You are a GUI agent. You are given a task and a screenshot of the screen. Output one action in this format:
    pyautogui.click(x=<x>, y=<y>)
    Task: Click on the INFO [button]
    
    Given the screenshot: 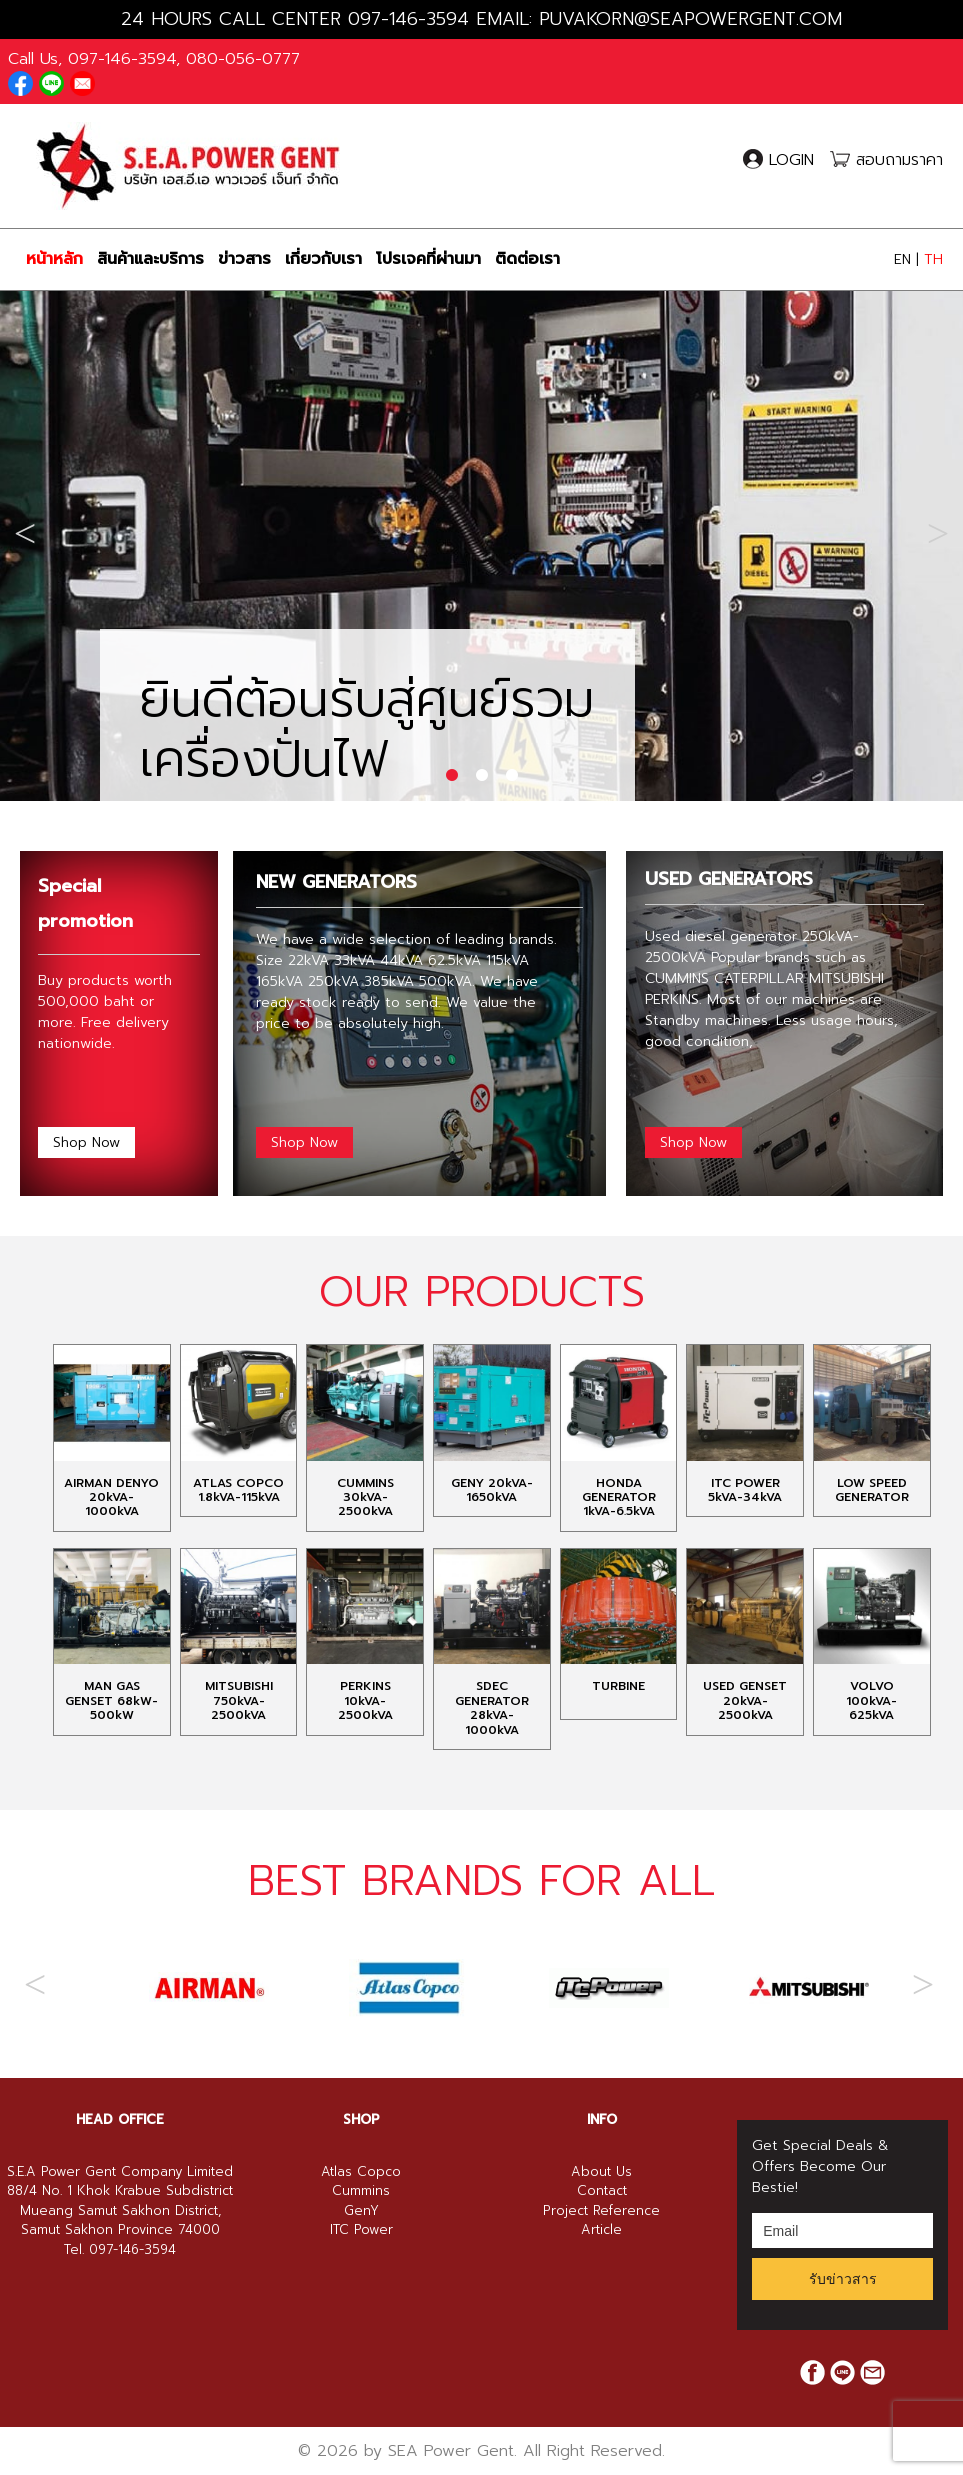 What is the action you would take?
    pyautogui.click(x=602, y=2209)
    